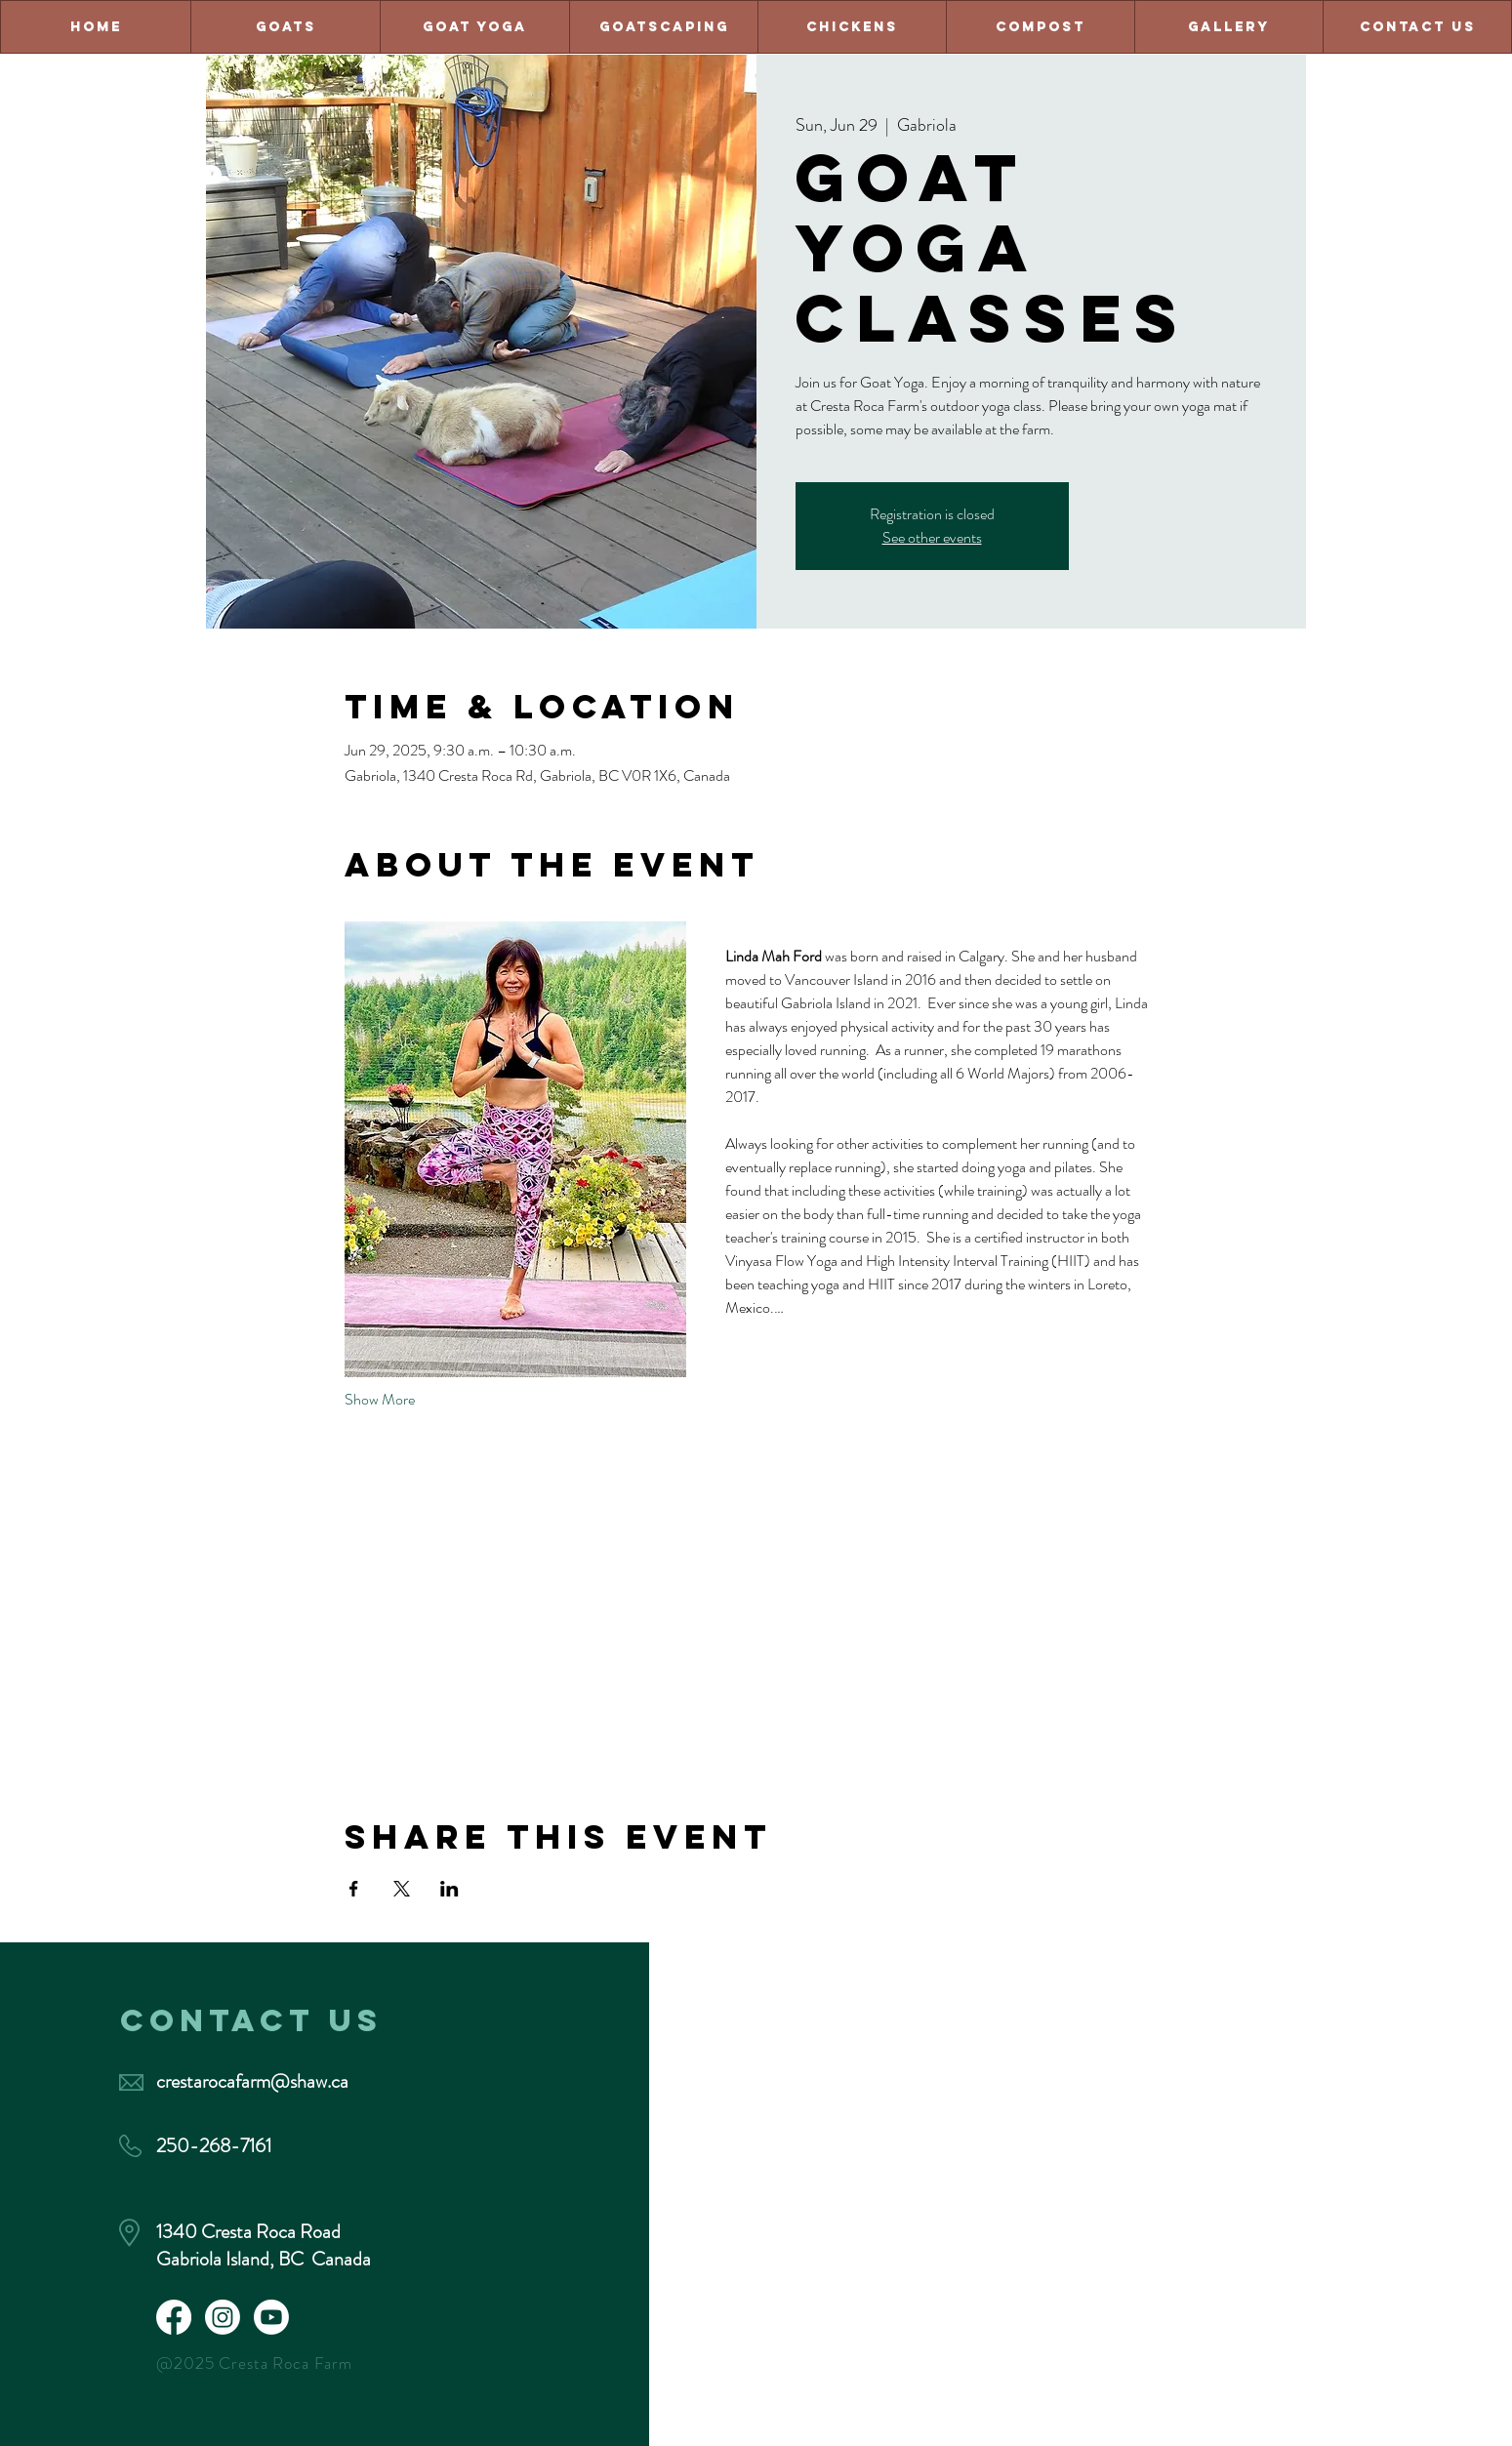 The height and width of the screenshot is (2446, 1512). Describe the element at coordinates (271, 2317) in the screenshot. I see `[Youtube]` at that location.